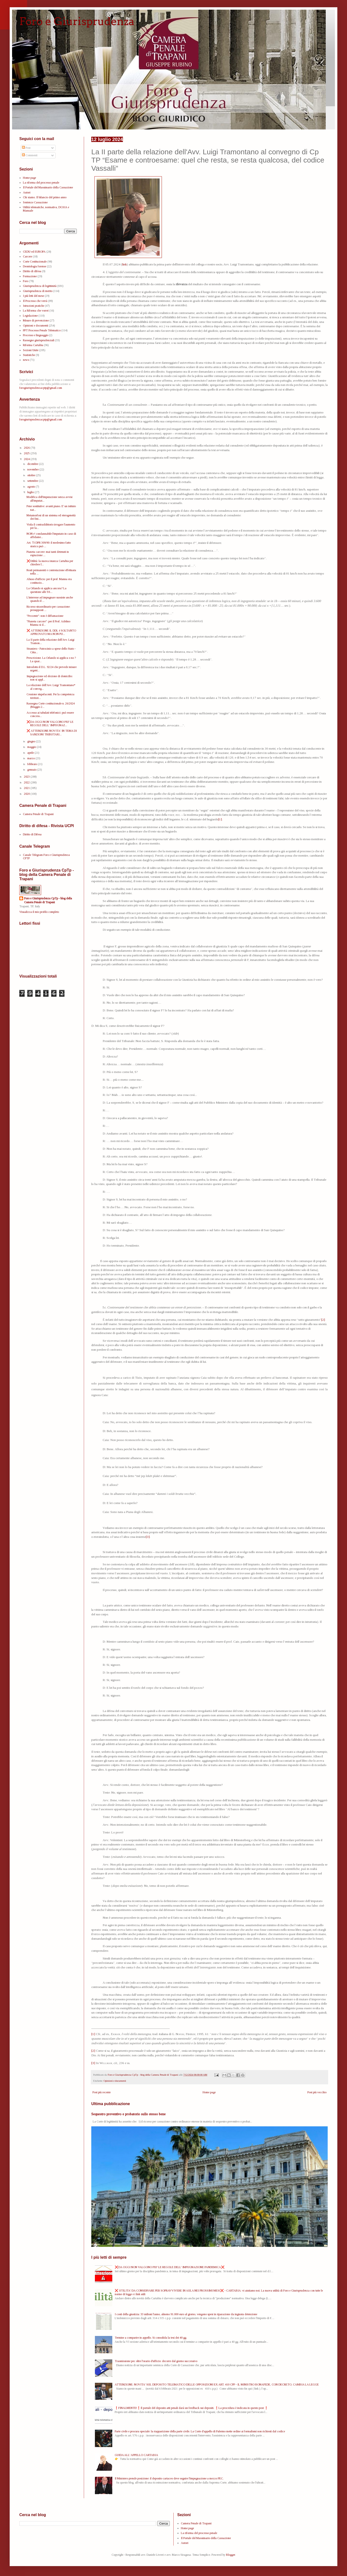  I want to click on Diritto di difesa, so click(32, 271).